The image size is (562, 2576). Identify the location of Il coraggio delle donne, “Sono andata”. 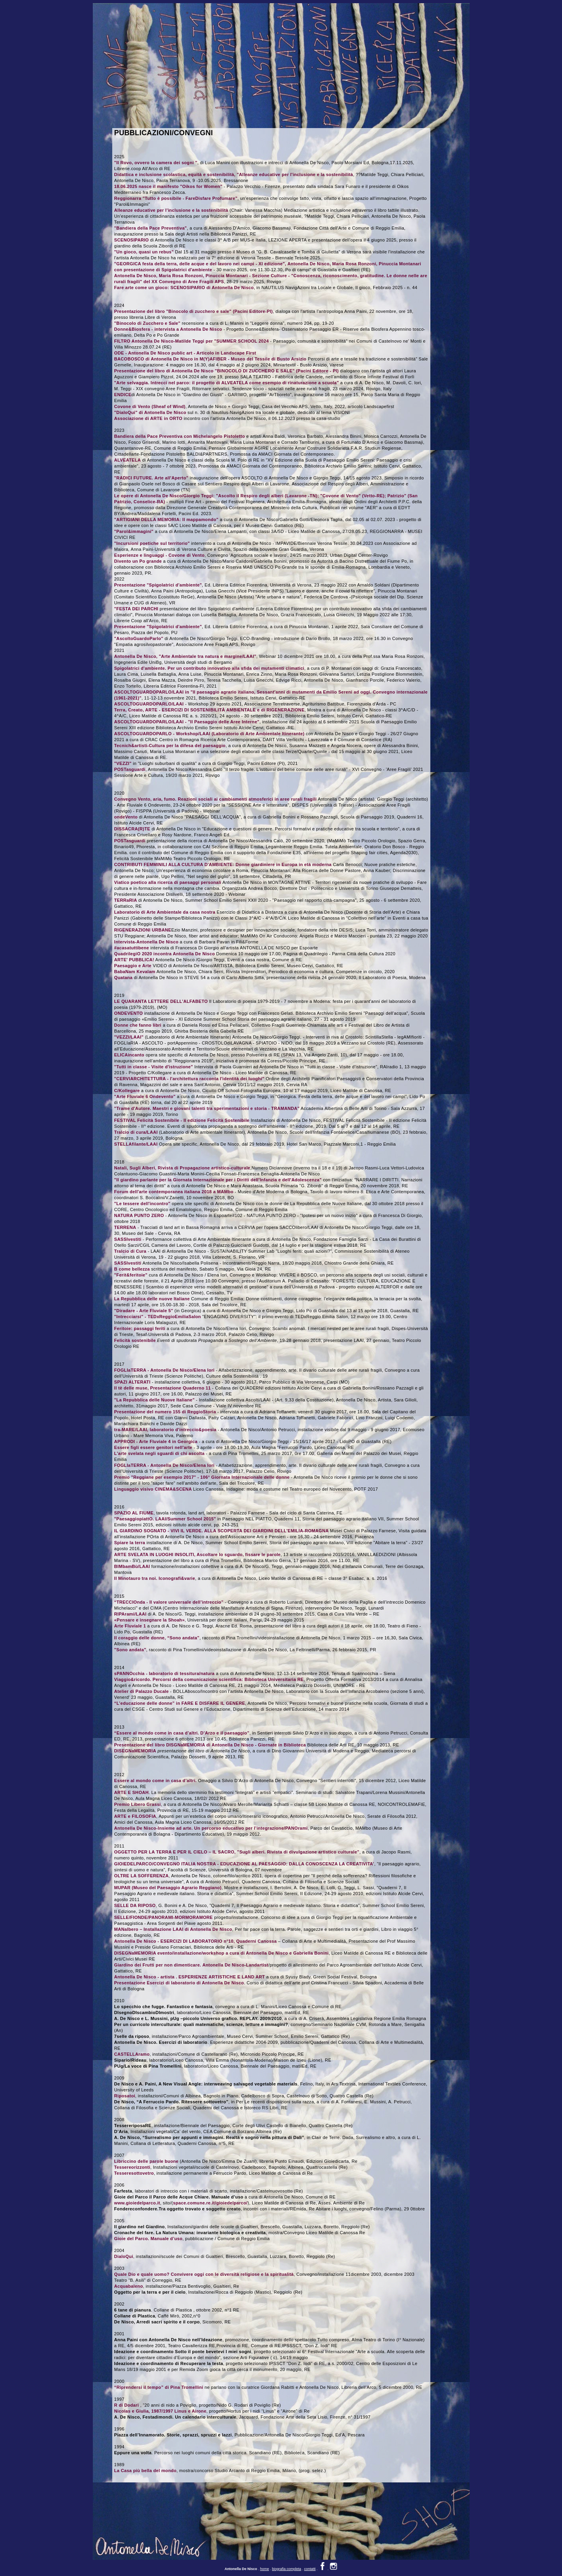
(156, 1637).